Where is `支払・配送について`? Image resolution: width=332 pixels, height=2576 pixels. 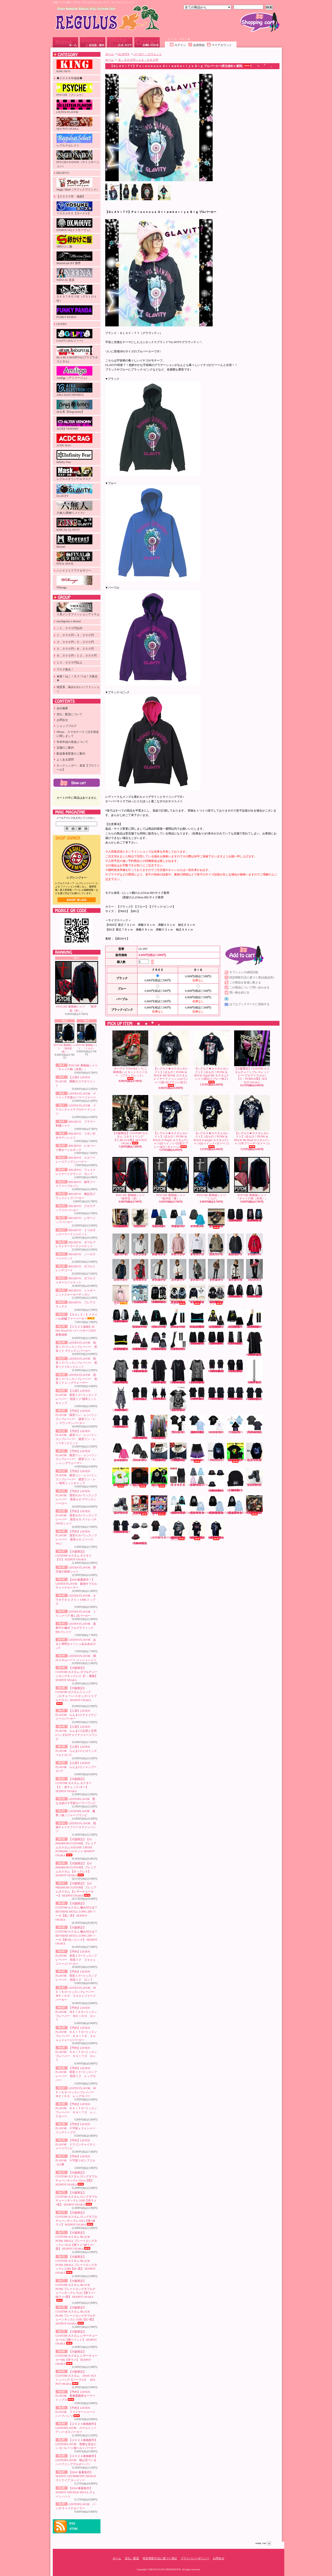
支払・配送について is located at coordinates (92, 42).